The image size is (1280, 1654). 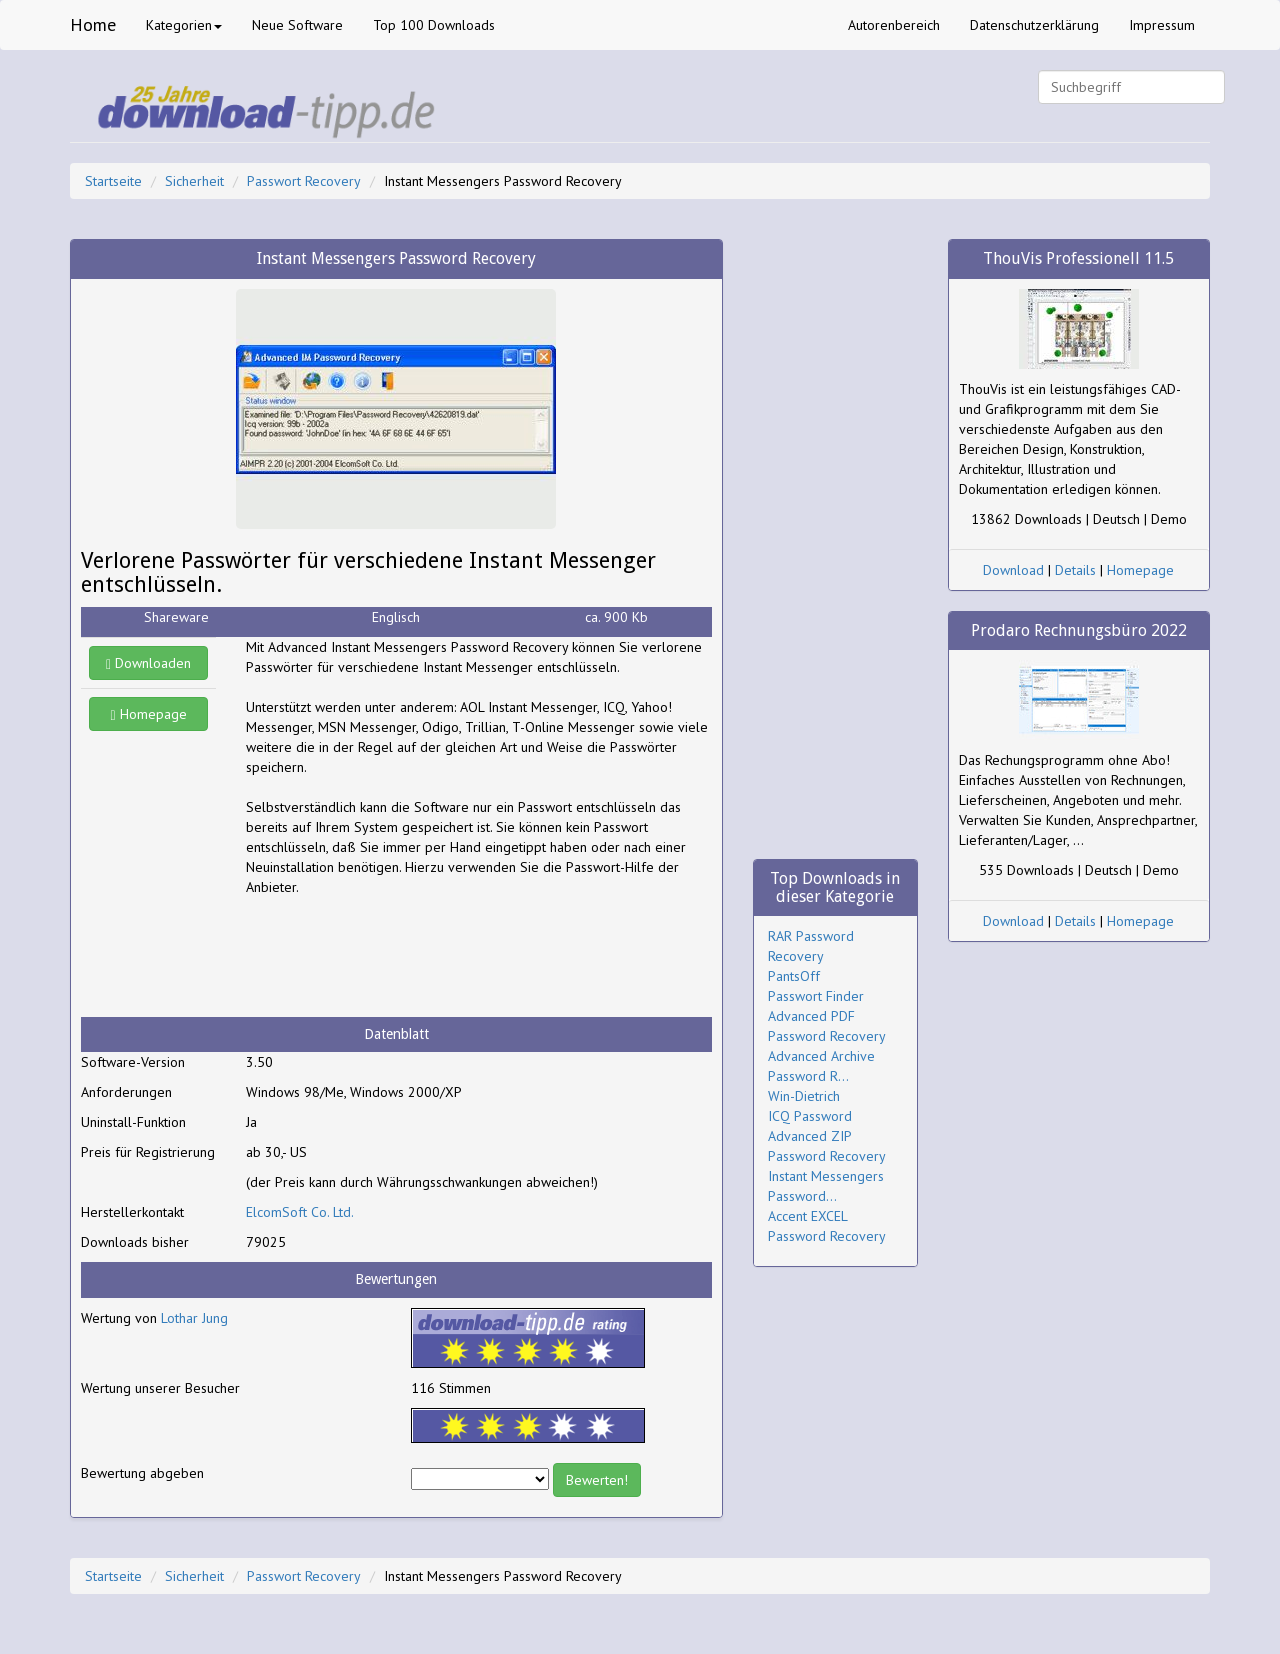 What do you see at coordinates (1034, 25) in the screenshot?
I see `Datenschutzerklärung` at bounding box center [1034, 25].